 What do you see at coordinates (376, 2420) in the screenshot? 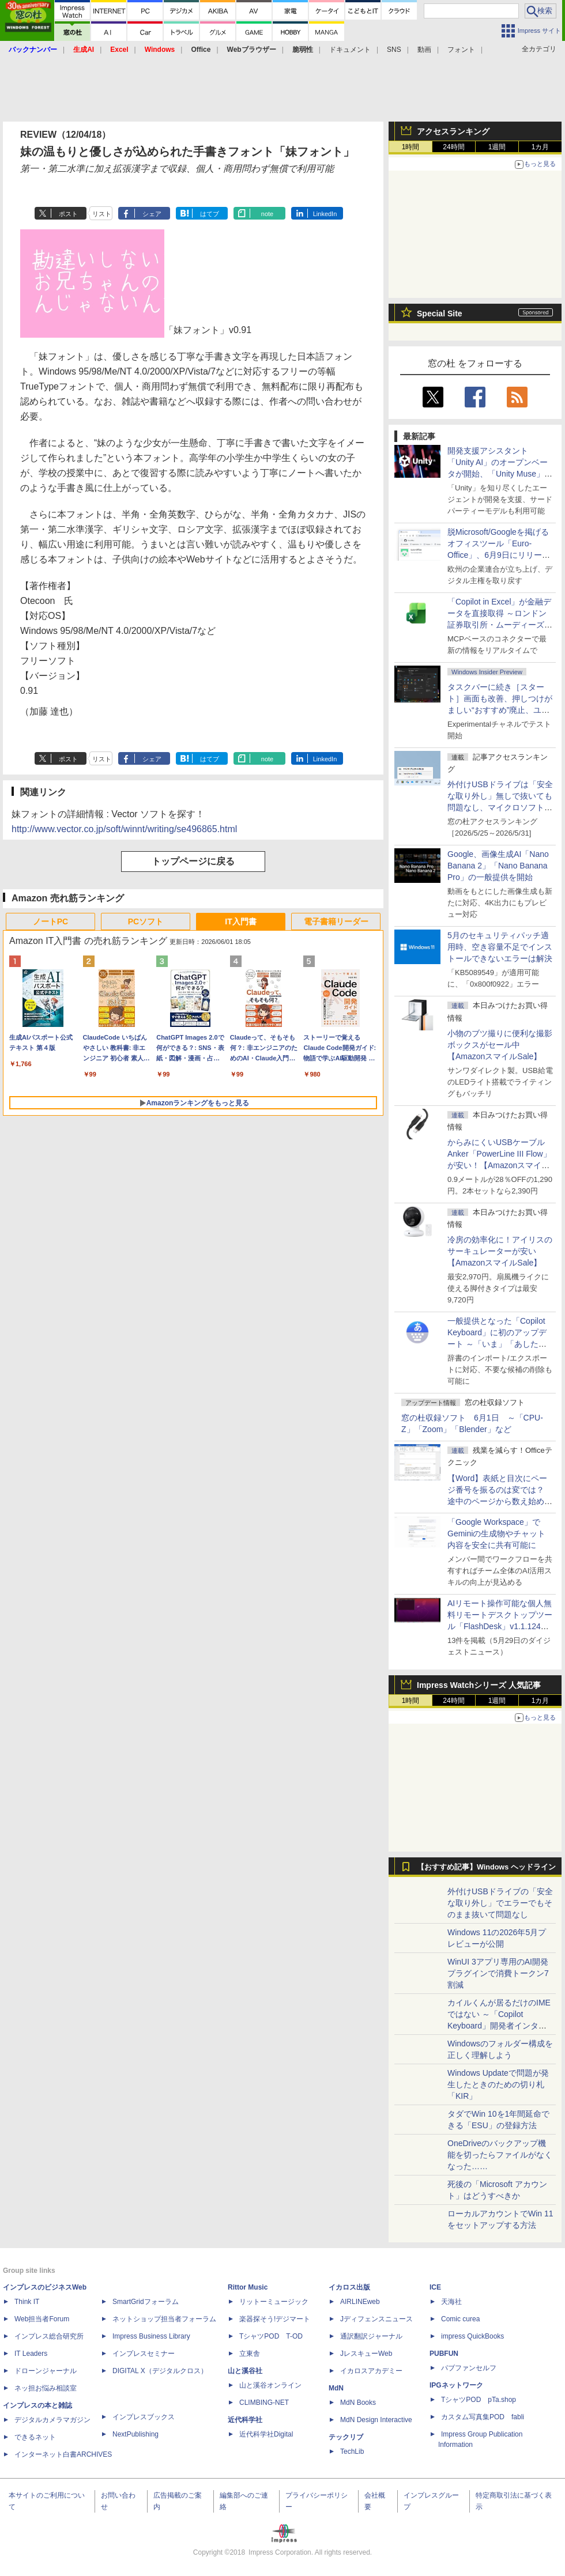
I see `MdN Design Interactive` at bounding box center [376, 2420].